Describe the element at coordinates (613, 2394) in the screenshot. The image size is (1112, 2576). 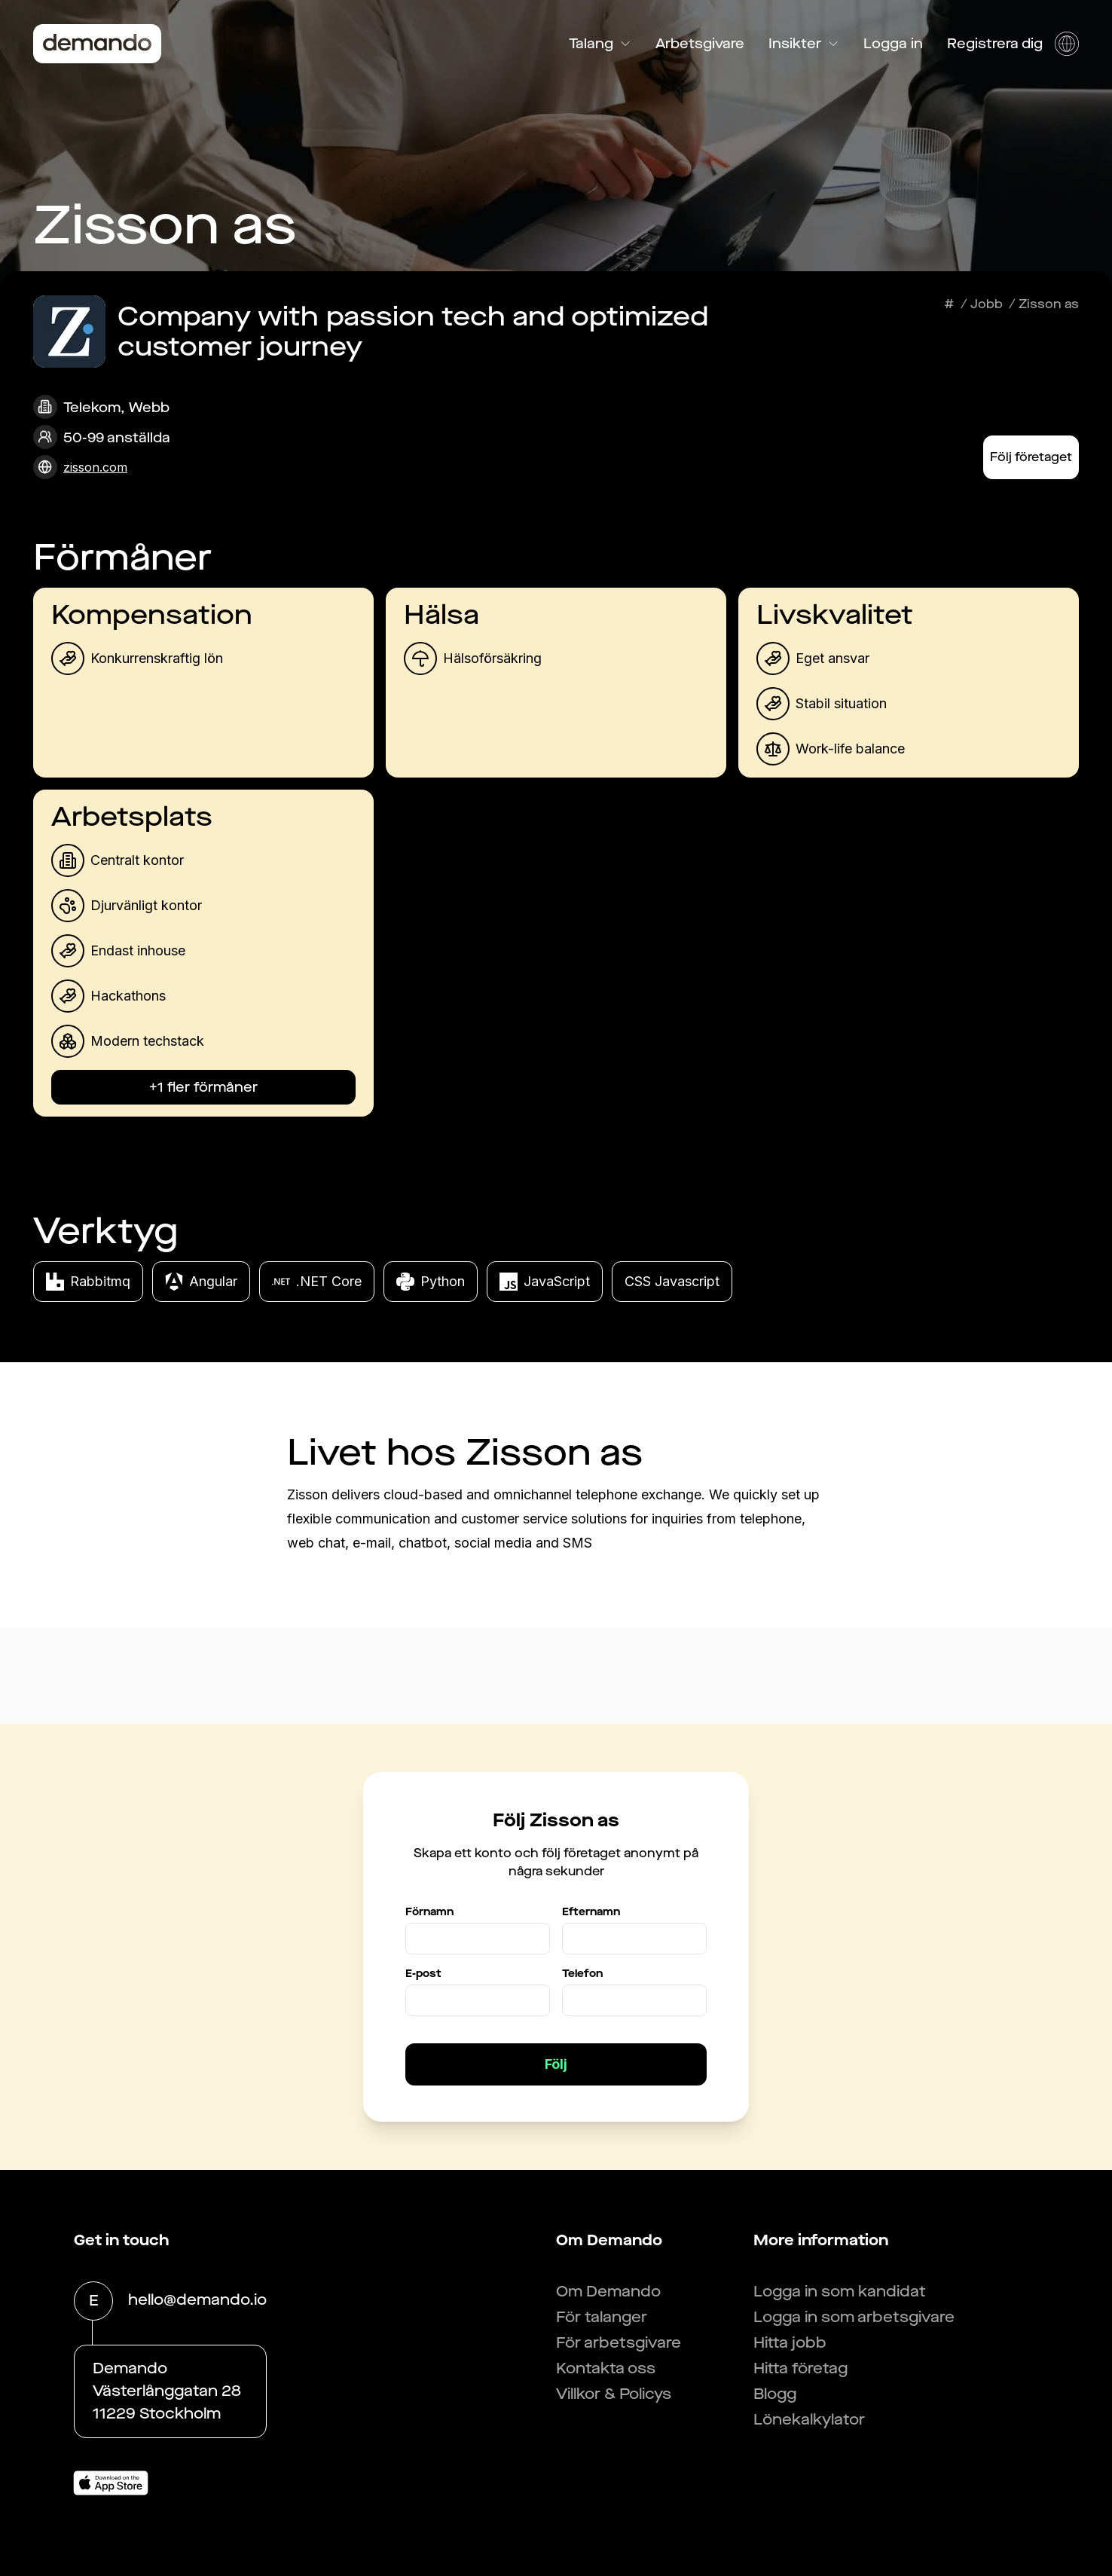
I see `Villkor & Policys` at that location.